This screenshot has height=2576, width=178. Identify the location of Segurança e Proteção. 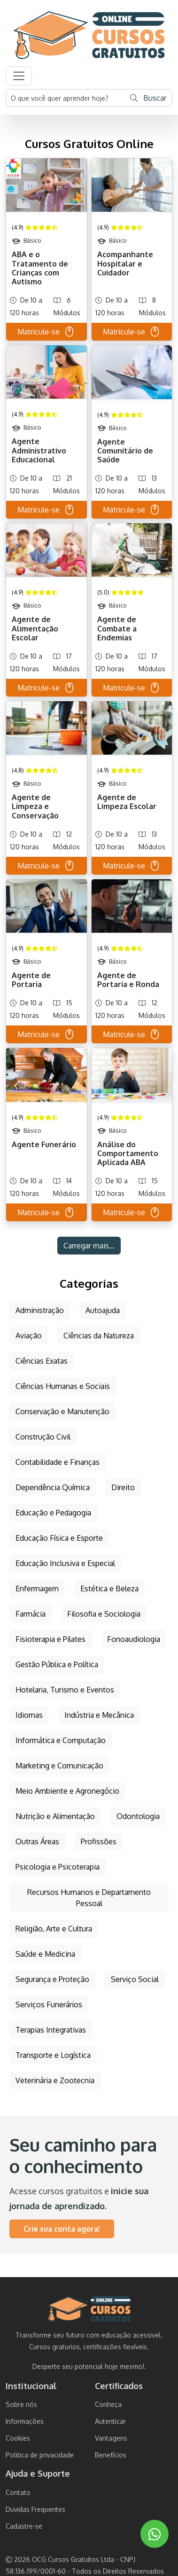
(52, 1979).